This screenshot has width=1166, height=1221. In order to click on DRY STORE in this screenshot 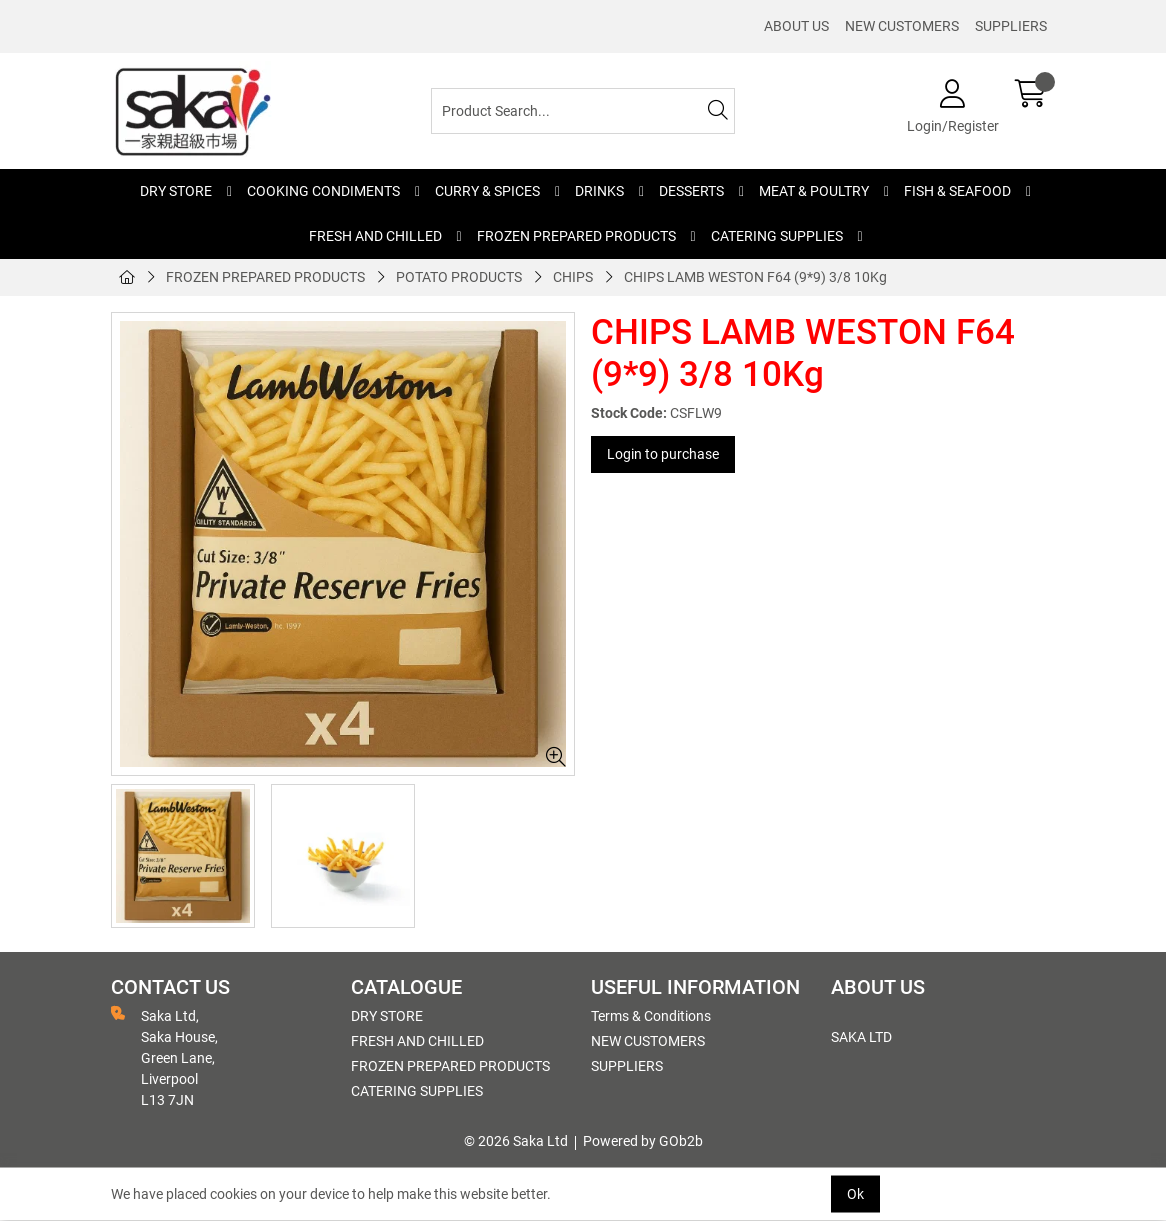, I will do `click(176, 191)`.